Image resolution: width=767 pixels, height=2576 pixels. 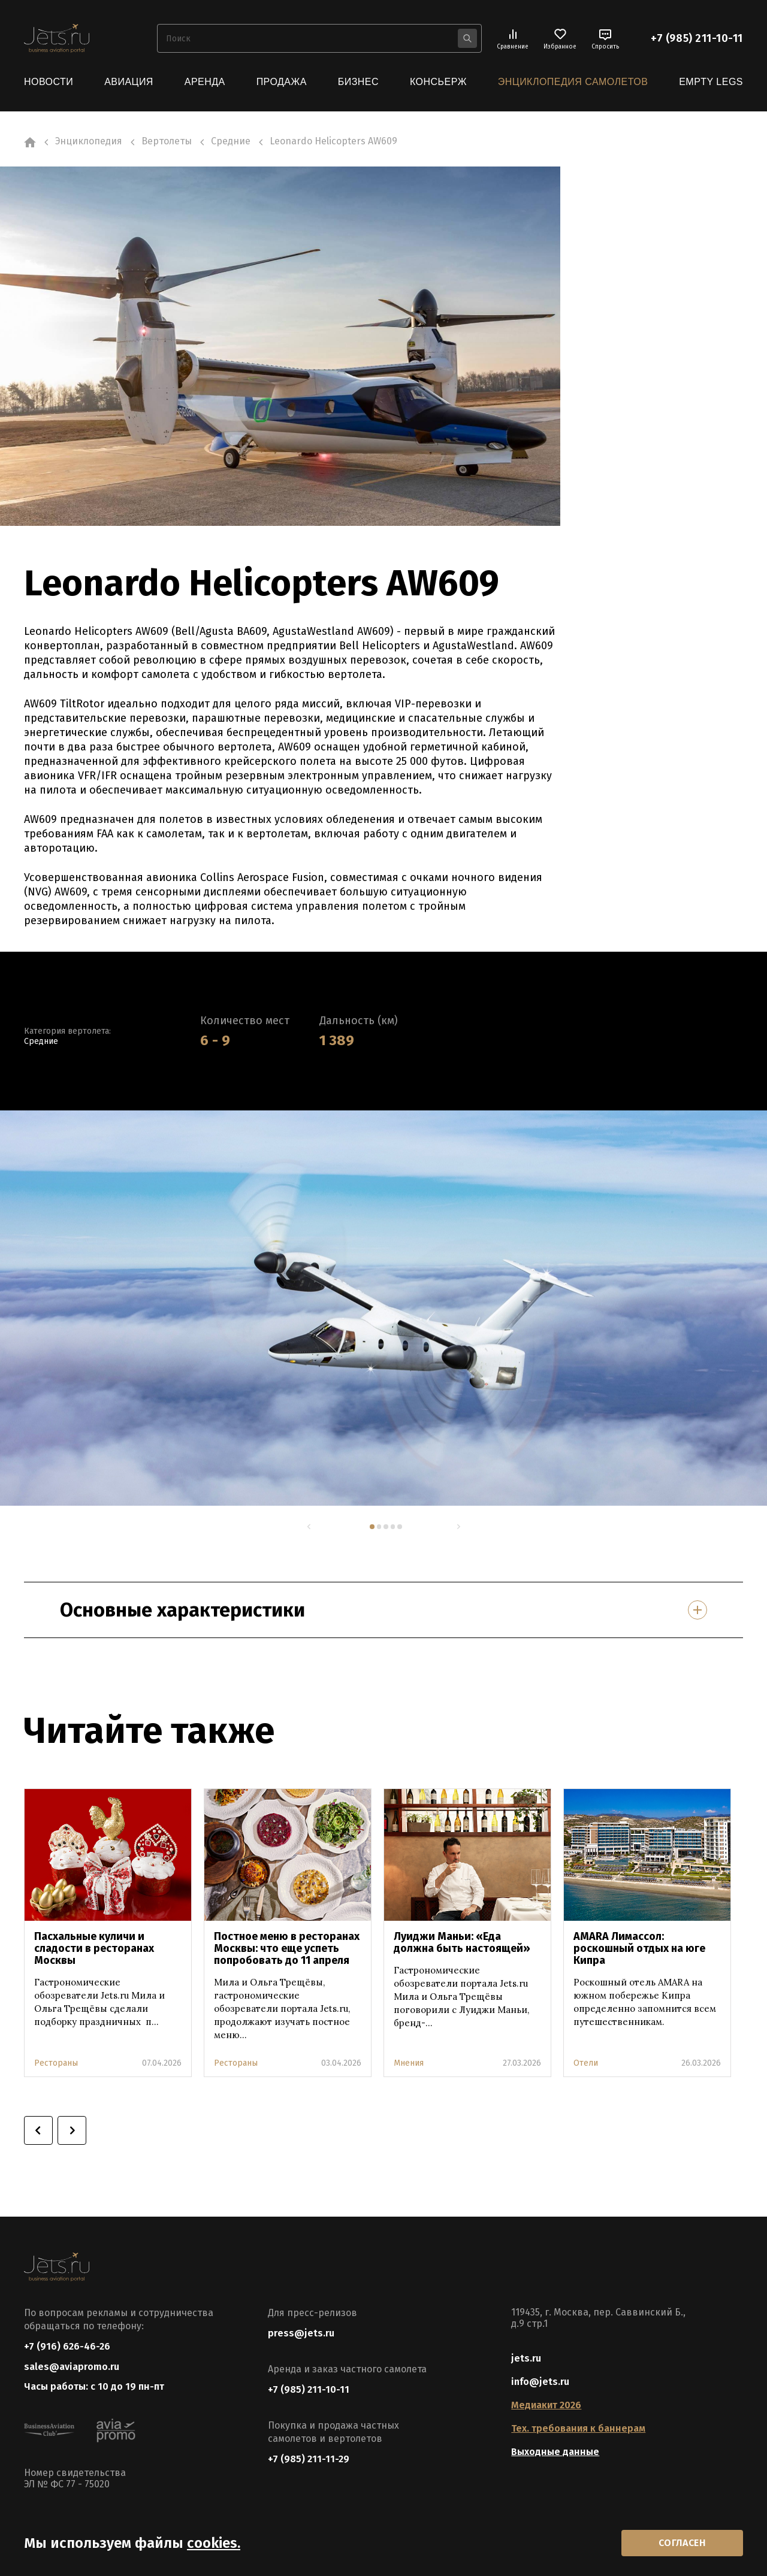 What do you see at coordinates (578, 2429) in the screenshot?
I see `Тех. требования к баннерам` at bounding box center [578, 2429].